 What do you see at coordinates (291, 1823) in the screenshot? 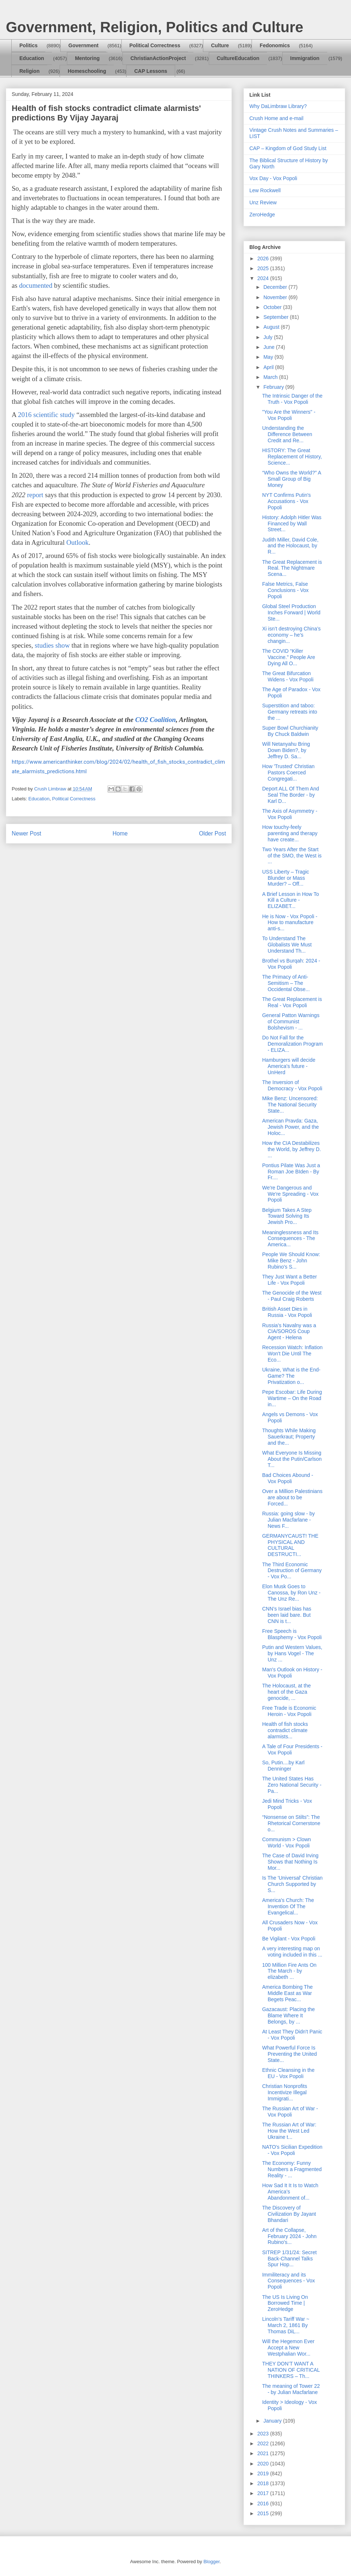
I see `“Nonsense on Stilts”: The Rhetorical Cornerstone o...` at bounding box center [291, 1823].